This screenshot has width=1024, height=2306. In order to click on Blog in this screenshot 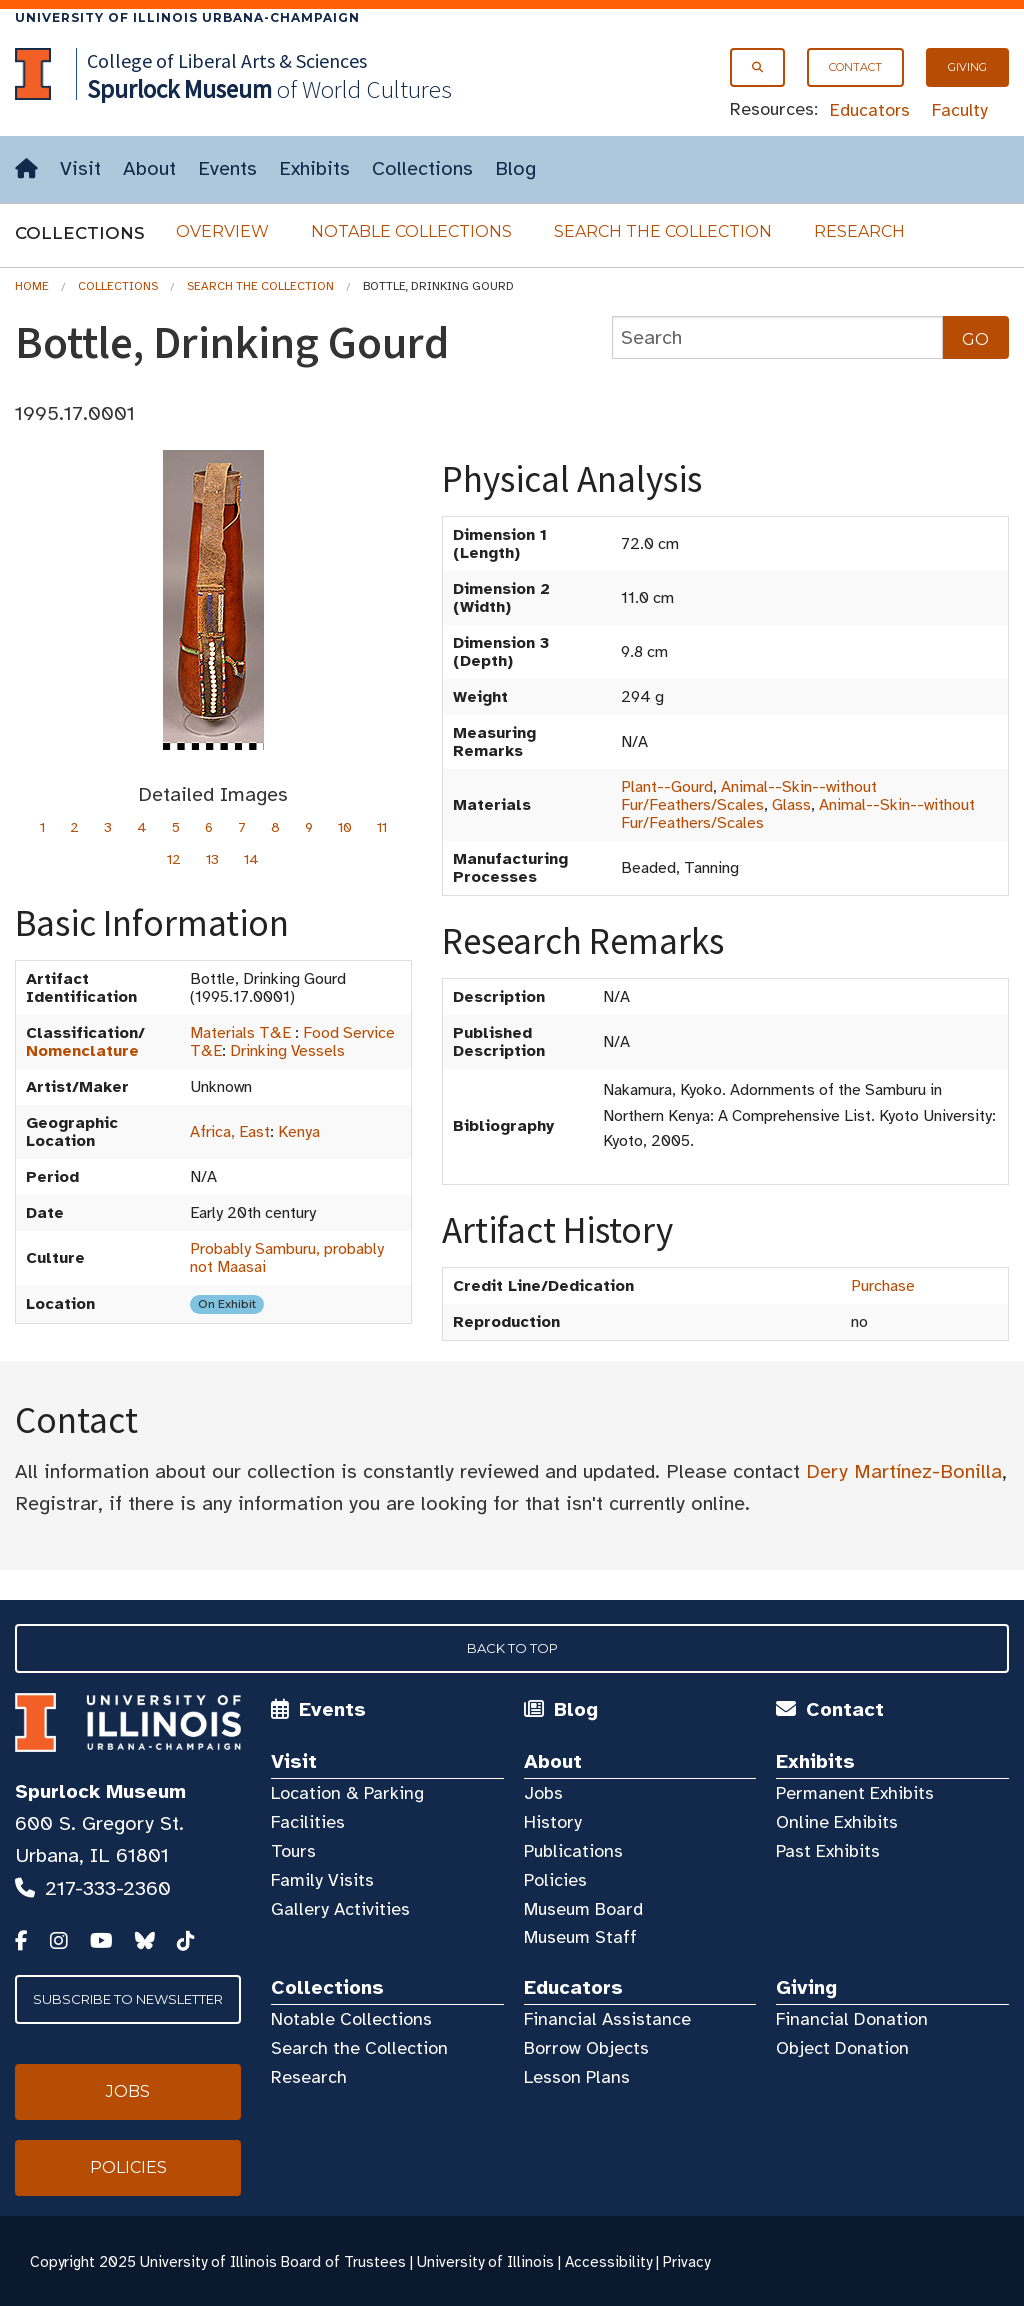, I will do `click(515, 168)`.